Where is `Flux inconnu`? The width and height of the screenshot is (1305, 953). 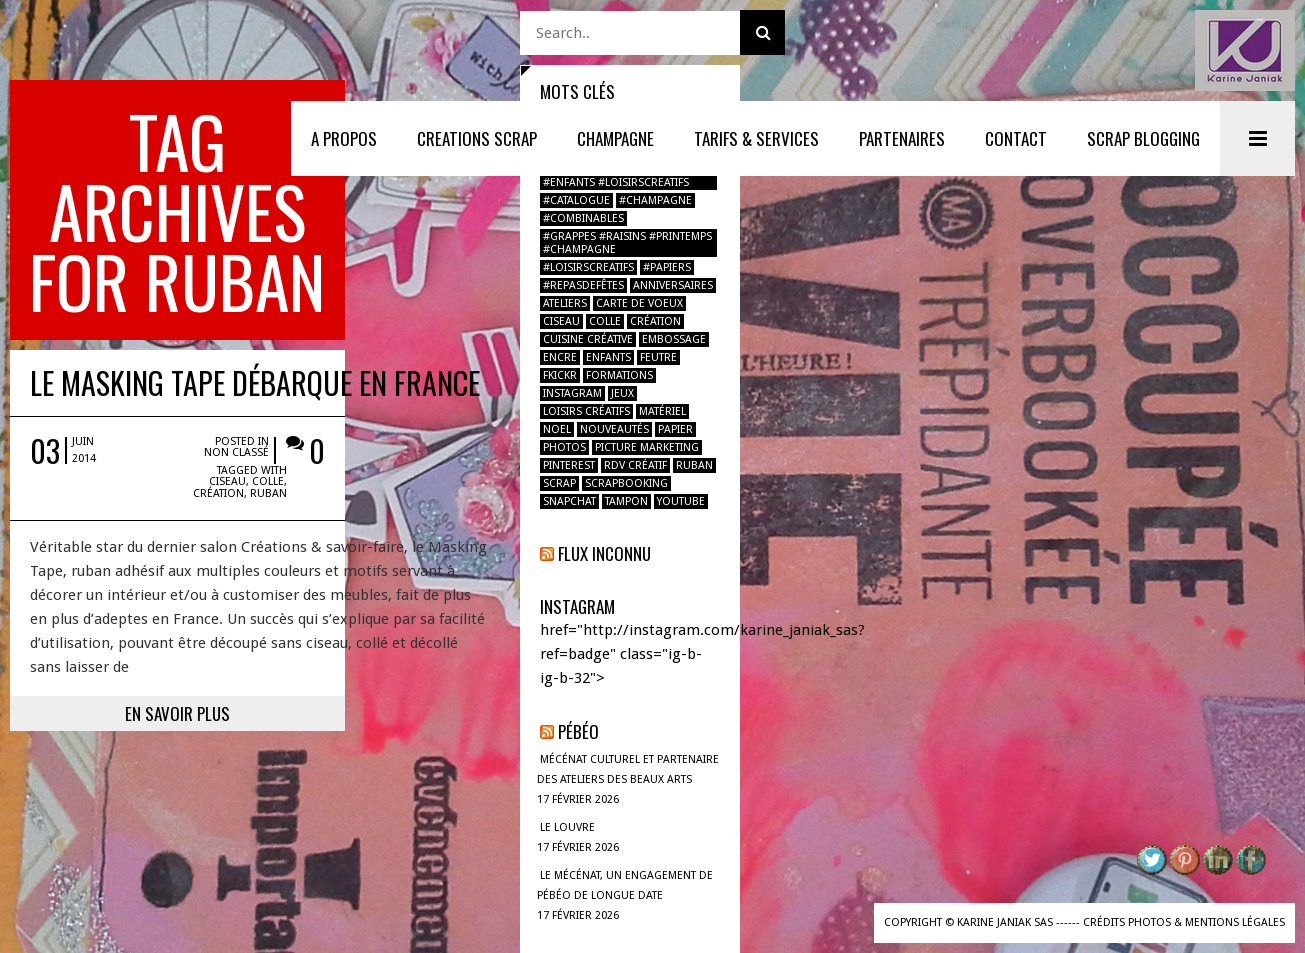
Flux inconnu is located at coordinates (604, 553).